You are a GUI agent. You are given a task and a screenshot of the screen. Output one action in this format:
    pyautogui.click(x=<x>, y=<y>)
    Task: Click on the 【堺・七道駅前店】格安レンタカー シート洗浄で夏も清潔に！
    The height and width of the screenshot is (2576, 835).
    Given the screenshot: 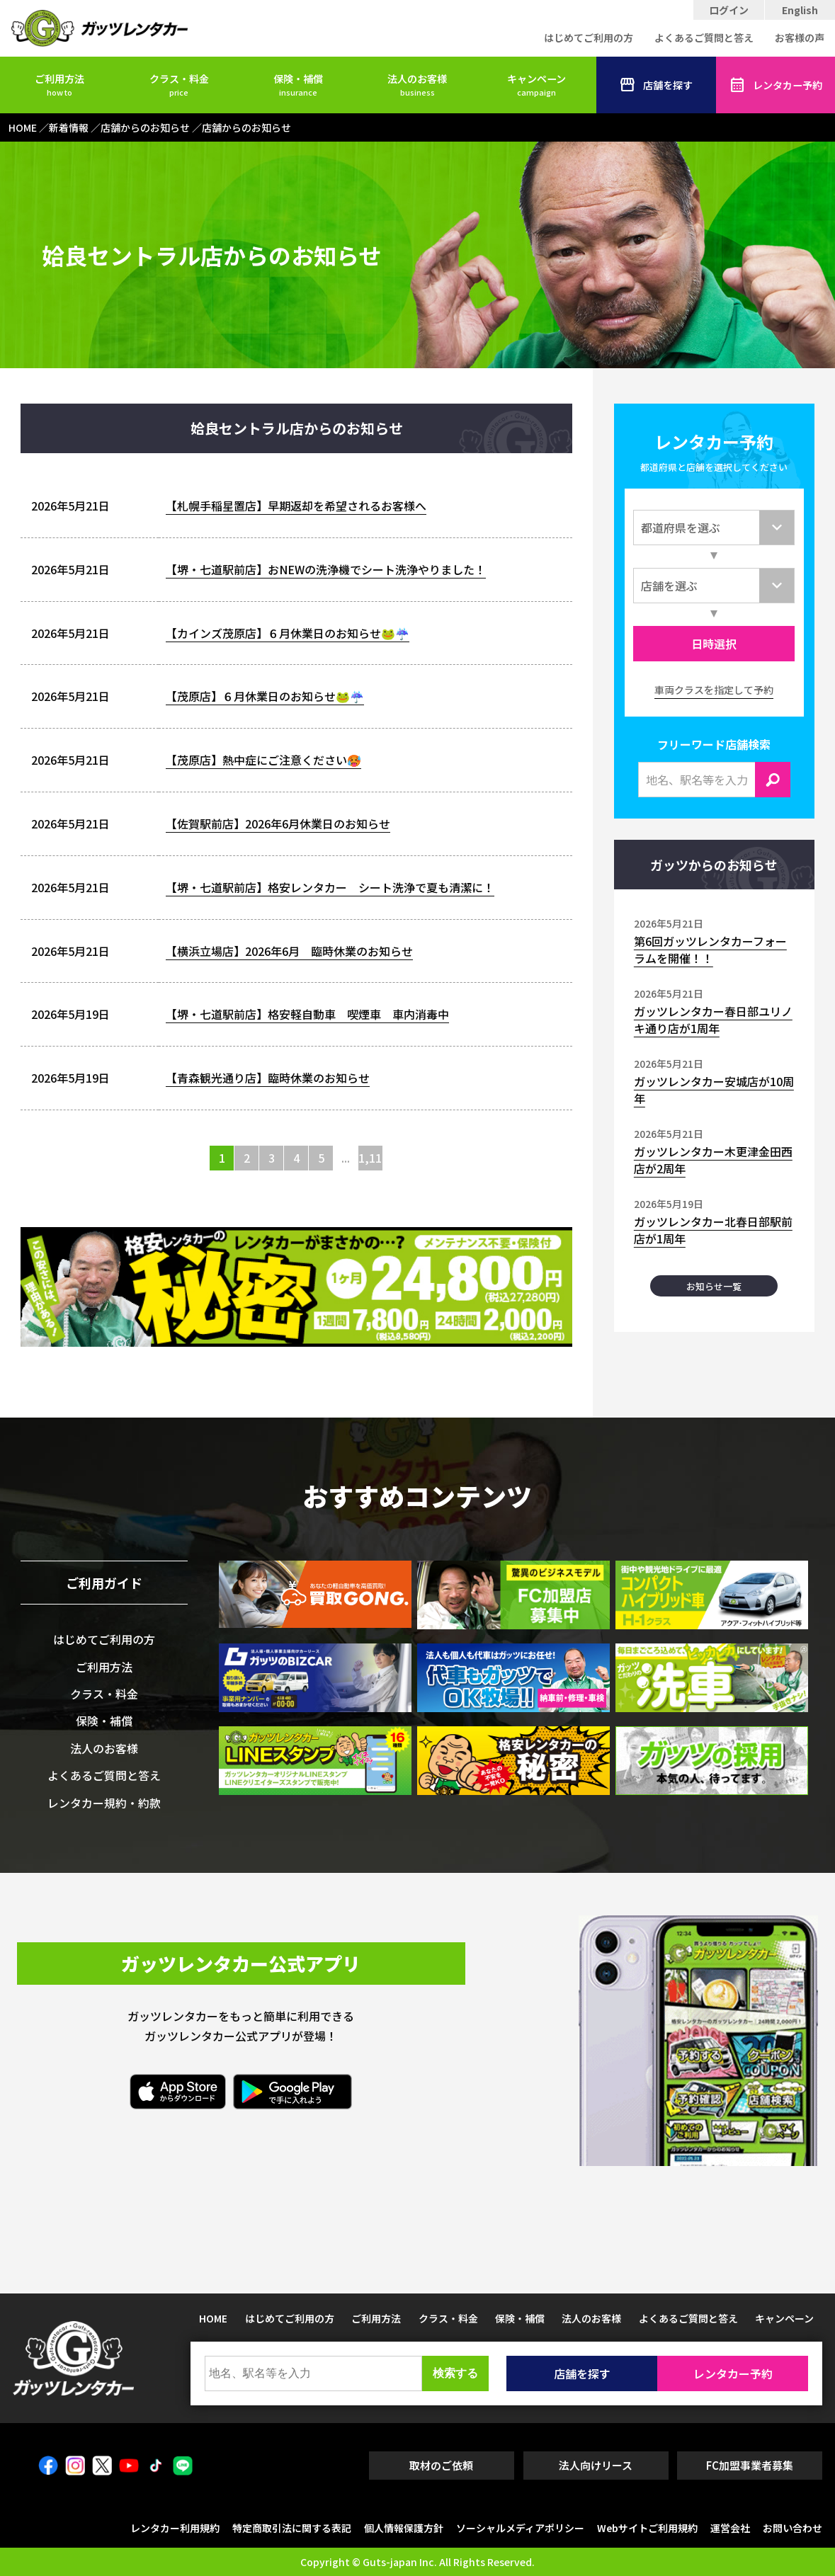 What is the action you would take?
    pyautogui.click(x=330, y=887)
    